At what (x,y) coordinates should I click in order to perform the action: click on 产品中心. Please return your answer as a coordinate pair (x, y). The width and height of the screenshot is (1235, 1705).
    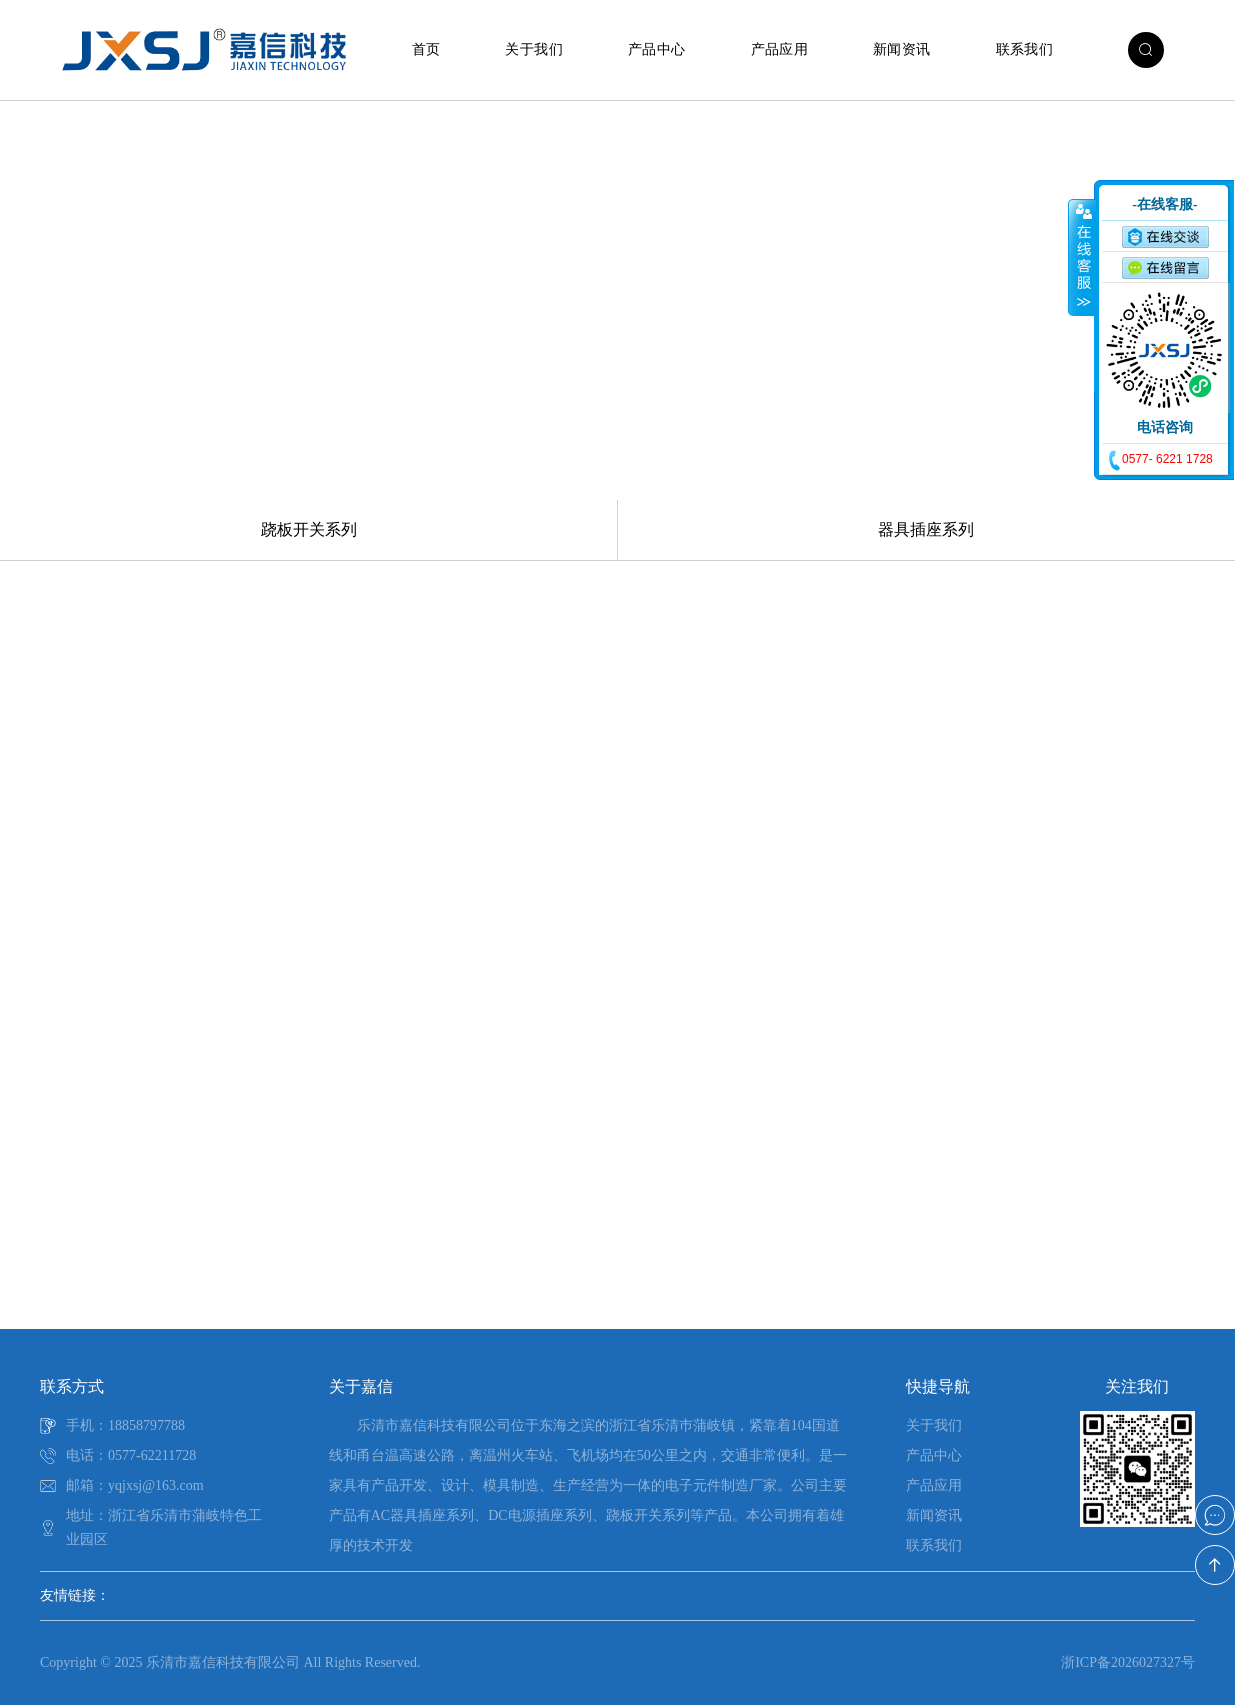
    Looking at the image, I should click on (657, 49).